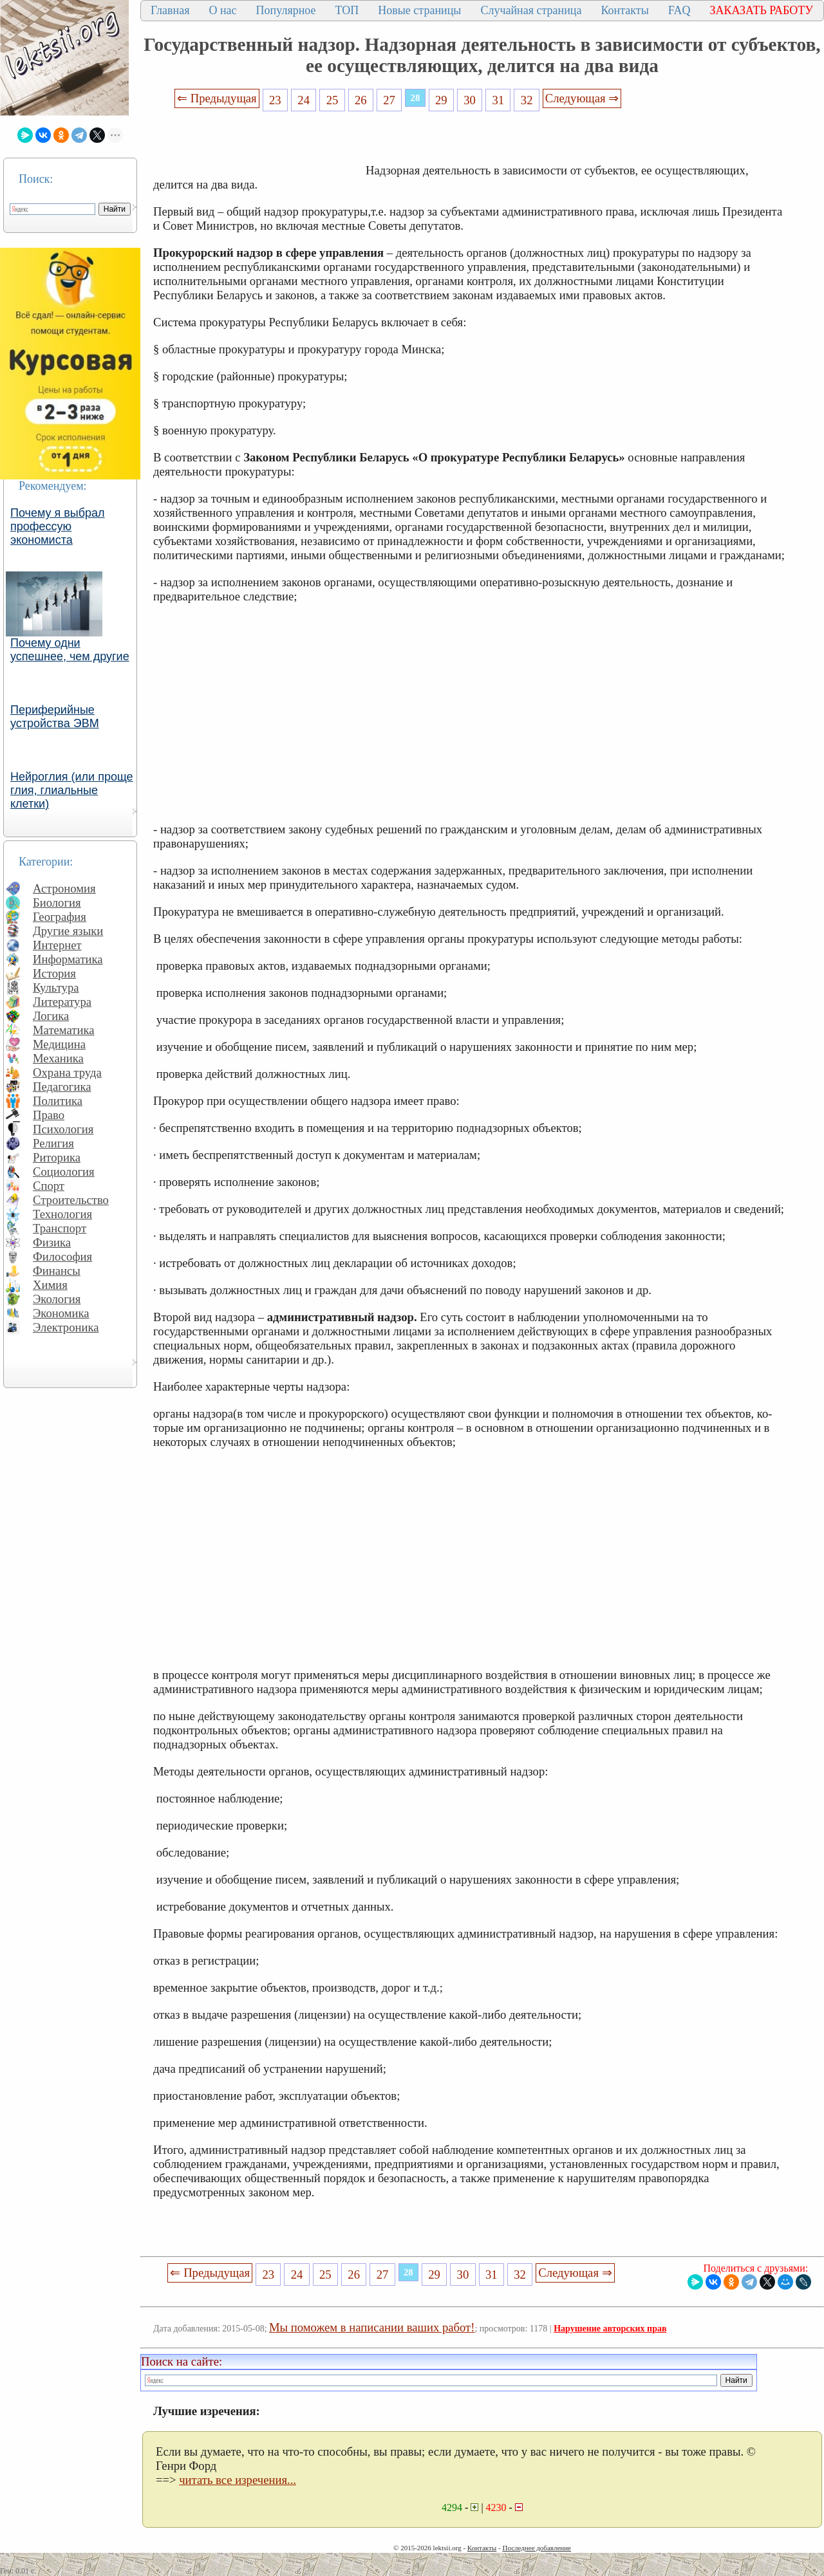 This screenshot has width=824, height=2576. Describe the element at coordinates (275, 100) in the screenshot. I see `23` at that location.